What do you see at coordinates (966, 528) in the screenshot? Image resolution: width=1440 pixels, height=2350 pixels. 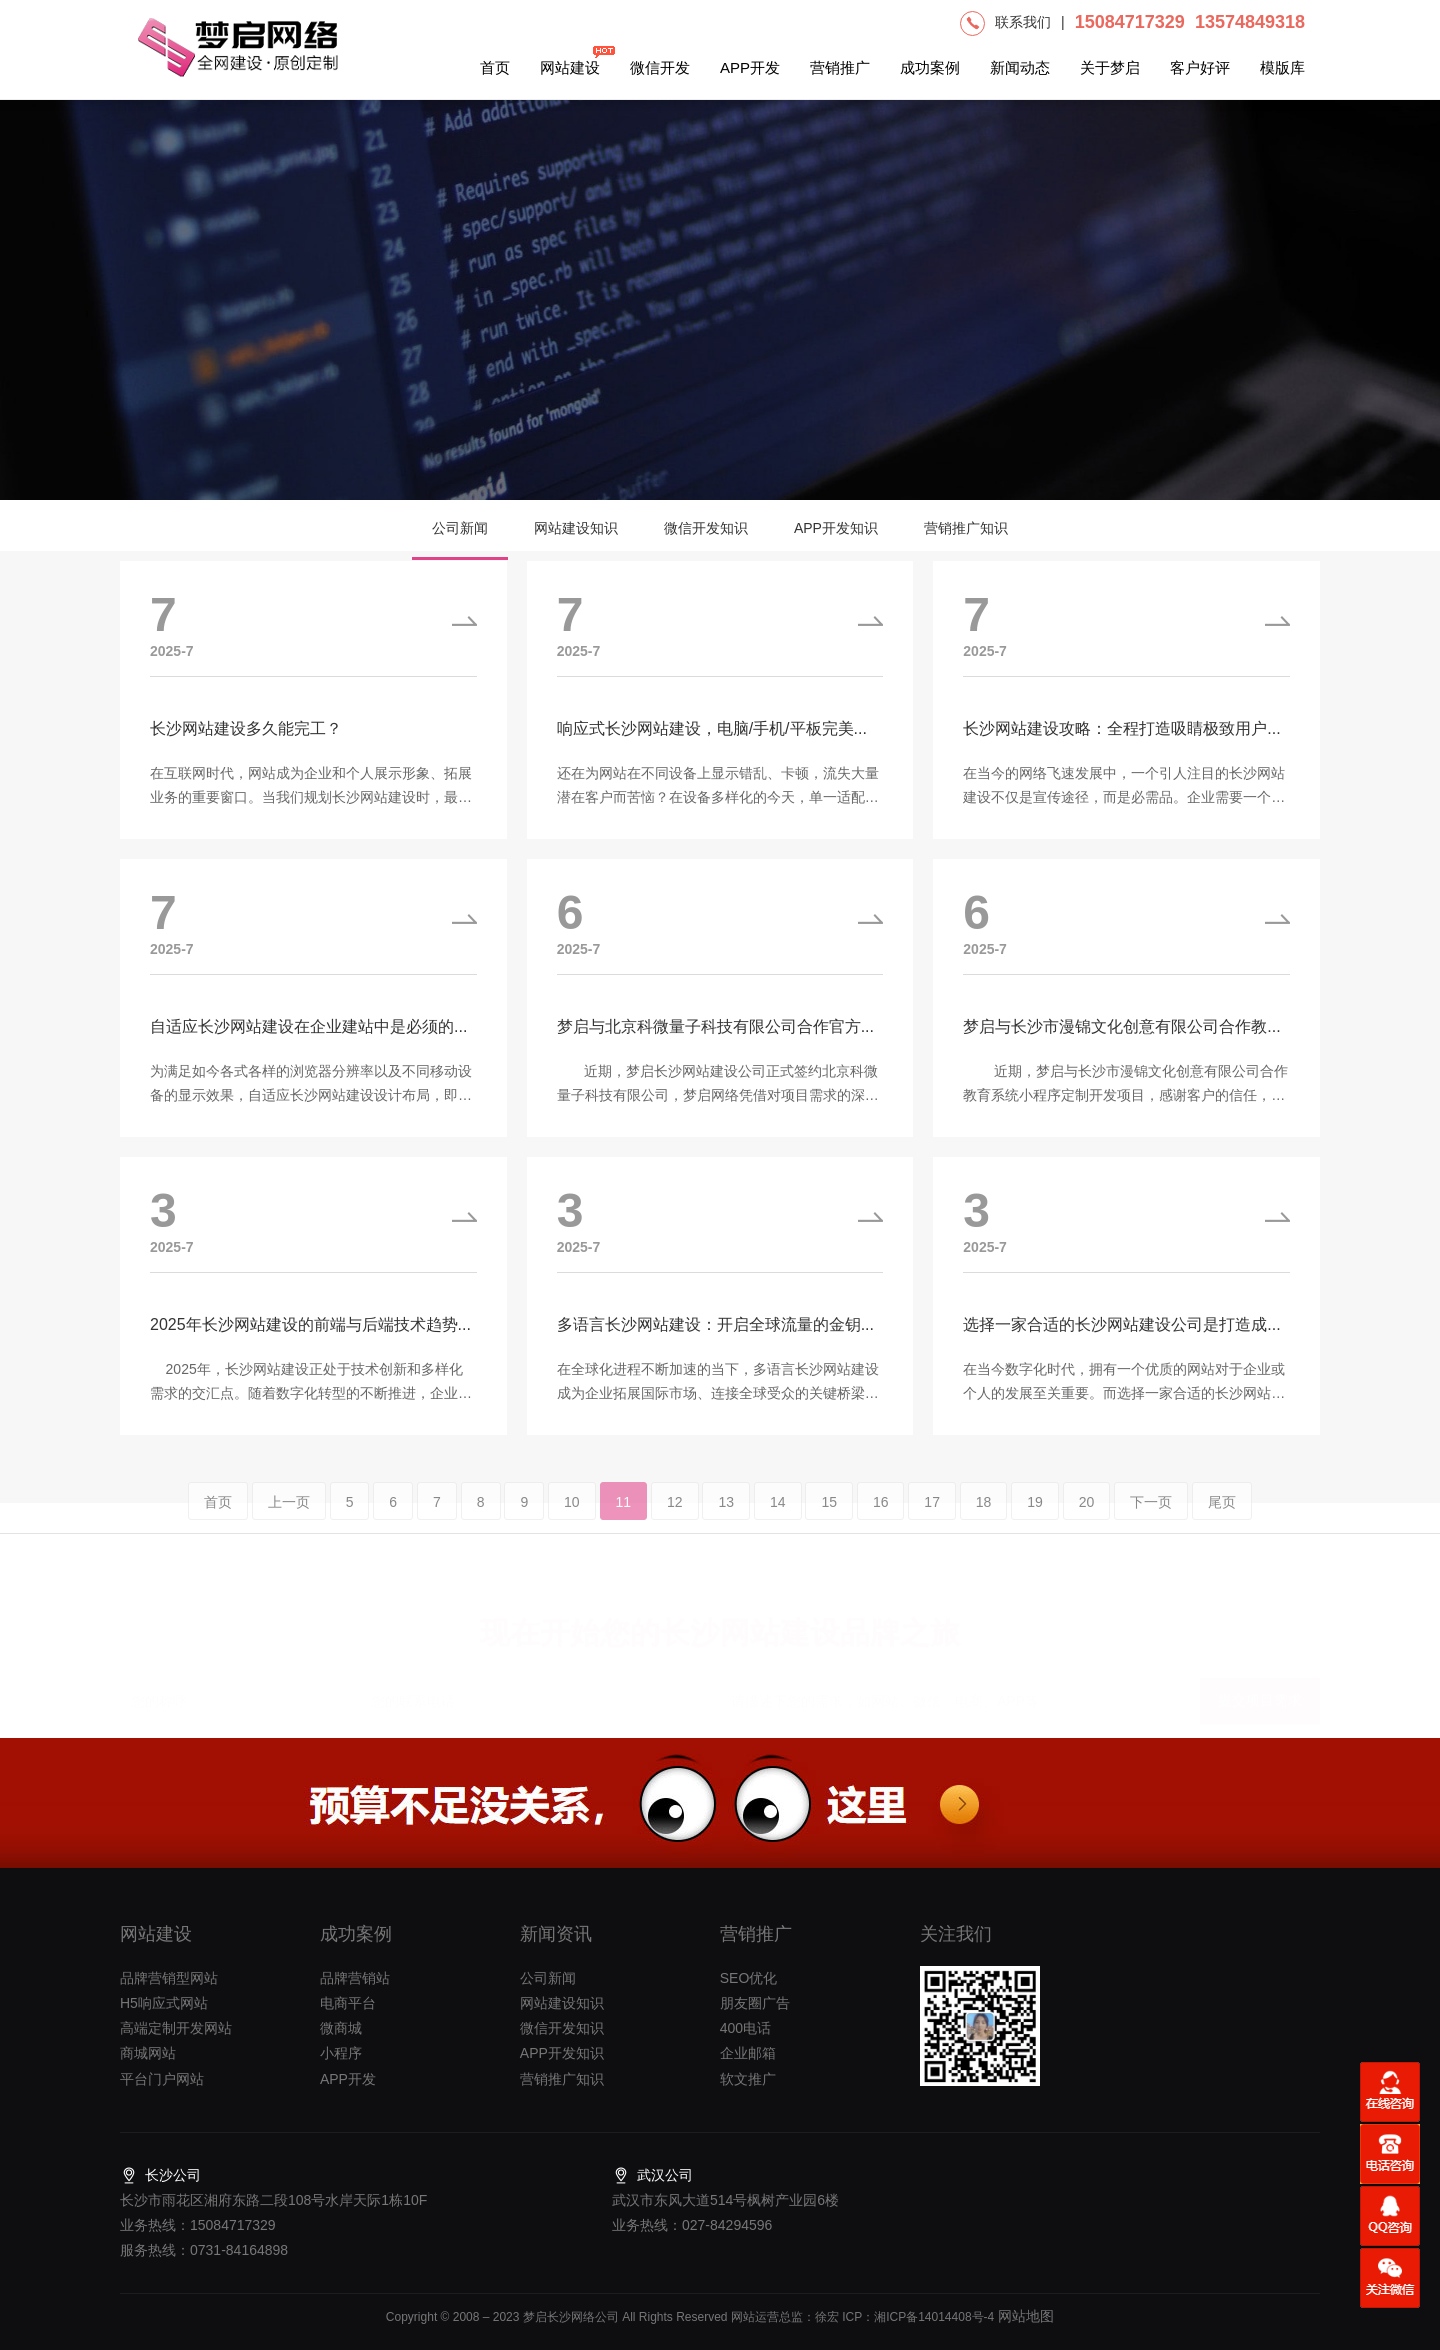 I see `营销推广知识` at bounding box center [966, 528].